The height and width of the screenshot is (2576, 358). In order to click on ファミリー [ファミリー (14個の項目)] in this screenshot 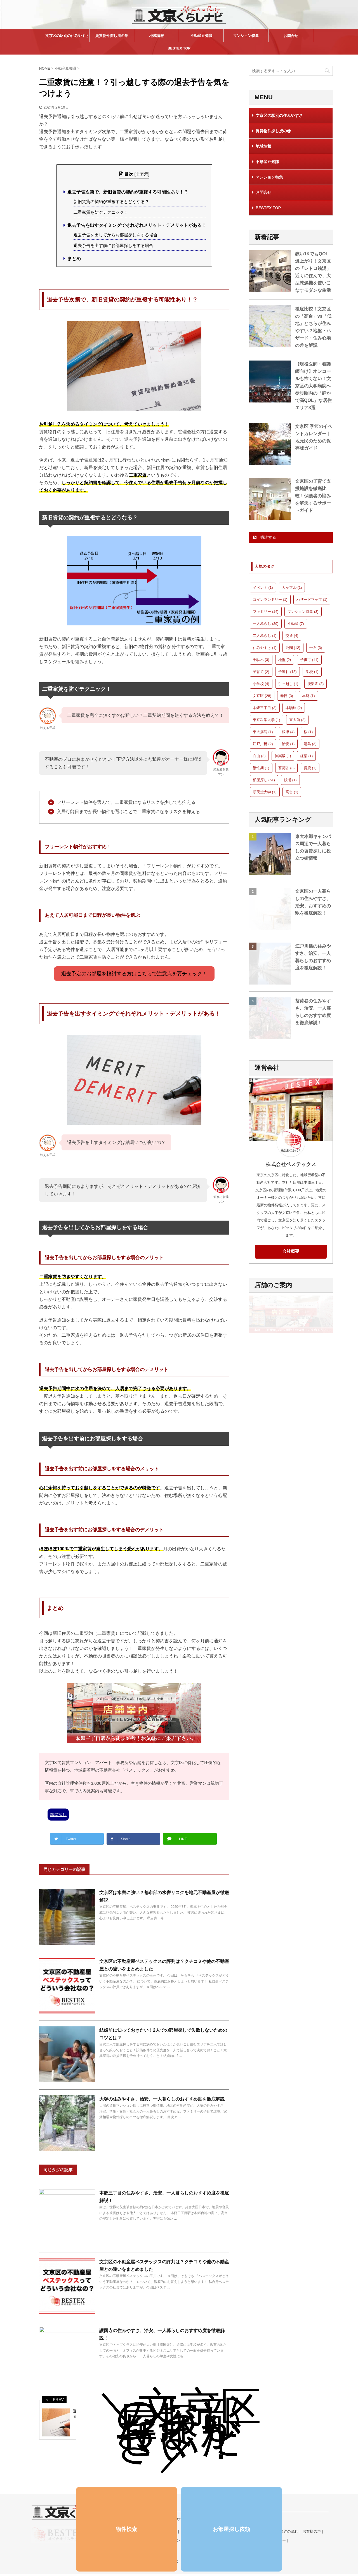, I will do `click(266, 611)`.